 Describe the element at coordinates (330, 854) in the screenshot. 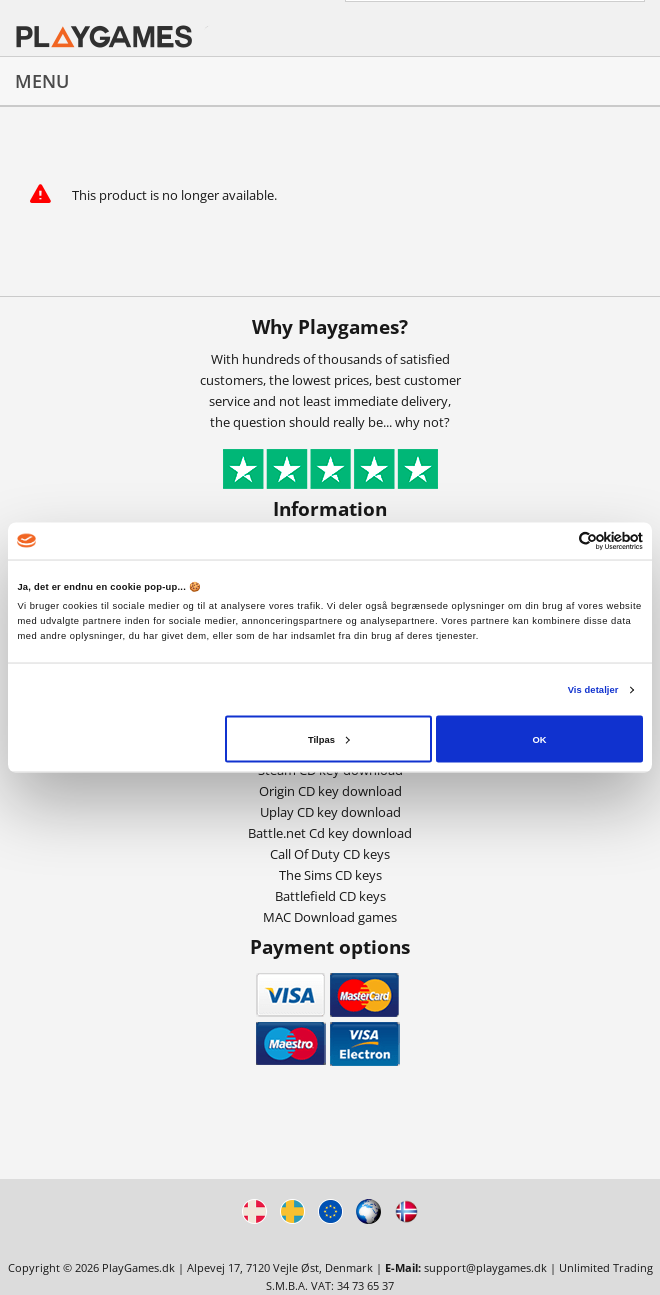

I see `Call Of Duty CD keys` at that location.